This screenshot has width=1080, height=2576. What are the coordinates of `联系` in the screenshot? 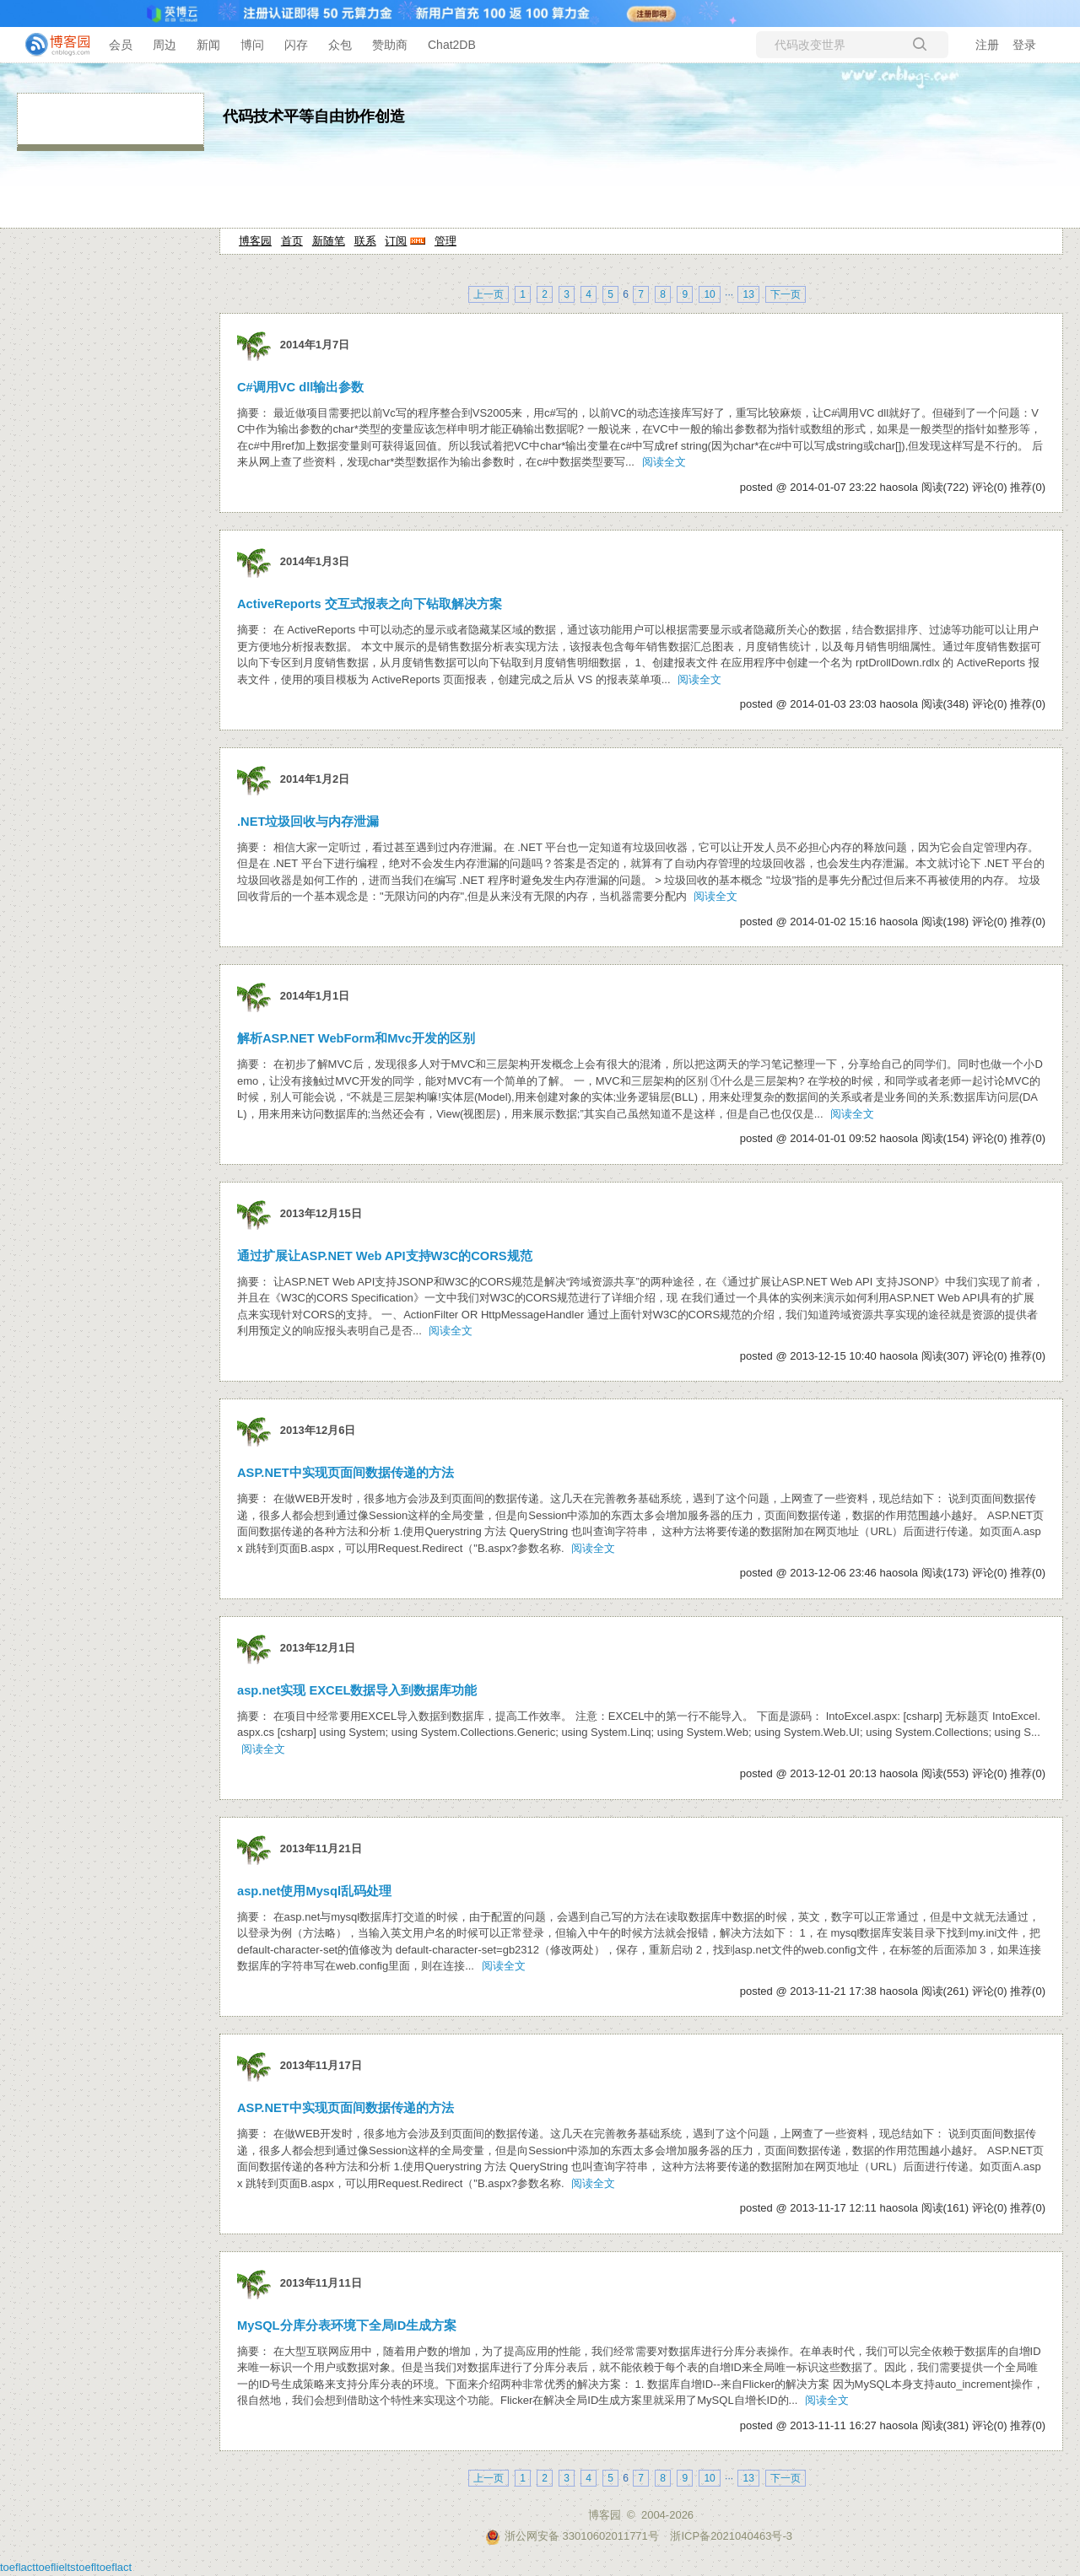 It's located at (365, 240).